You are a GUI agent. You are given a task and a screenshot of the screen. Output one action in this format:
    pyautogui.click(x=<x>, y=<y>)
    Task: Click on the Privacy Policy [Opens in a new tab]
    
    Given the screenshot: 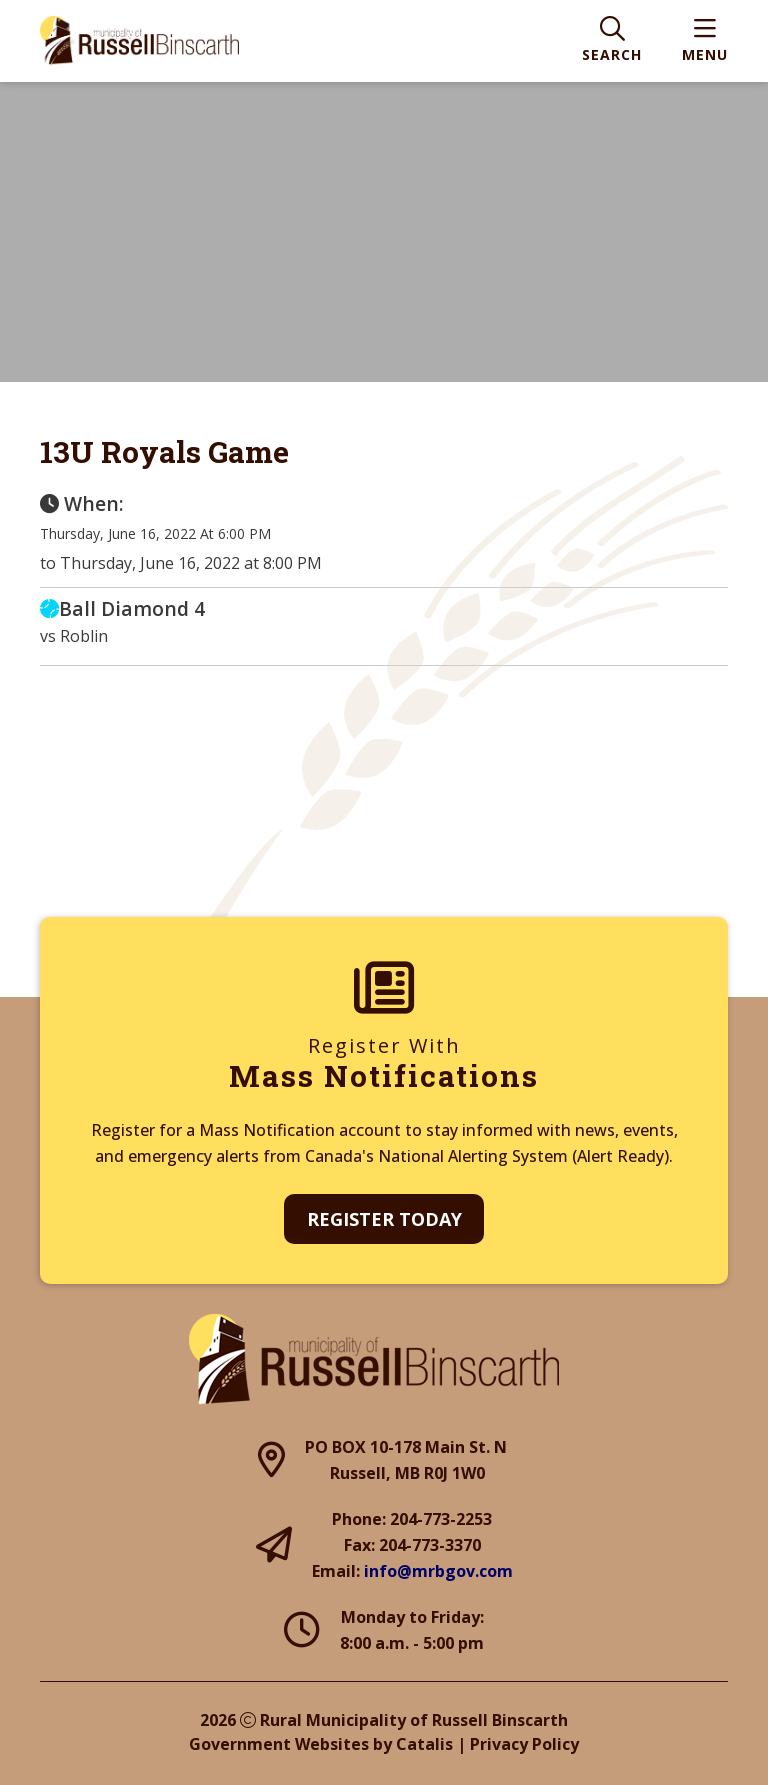 What is the action you would take?
    pyautogui.click(x=524, y=1744)
    